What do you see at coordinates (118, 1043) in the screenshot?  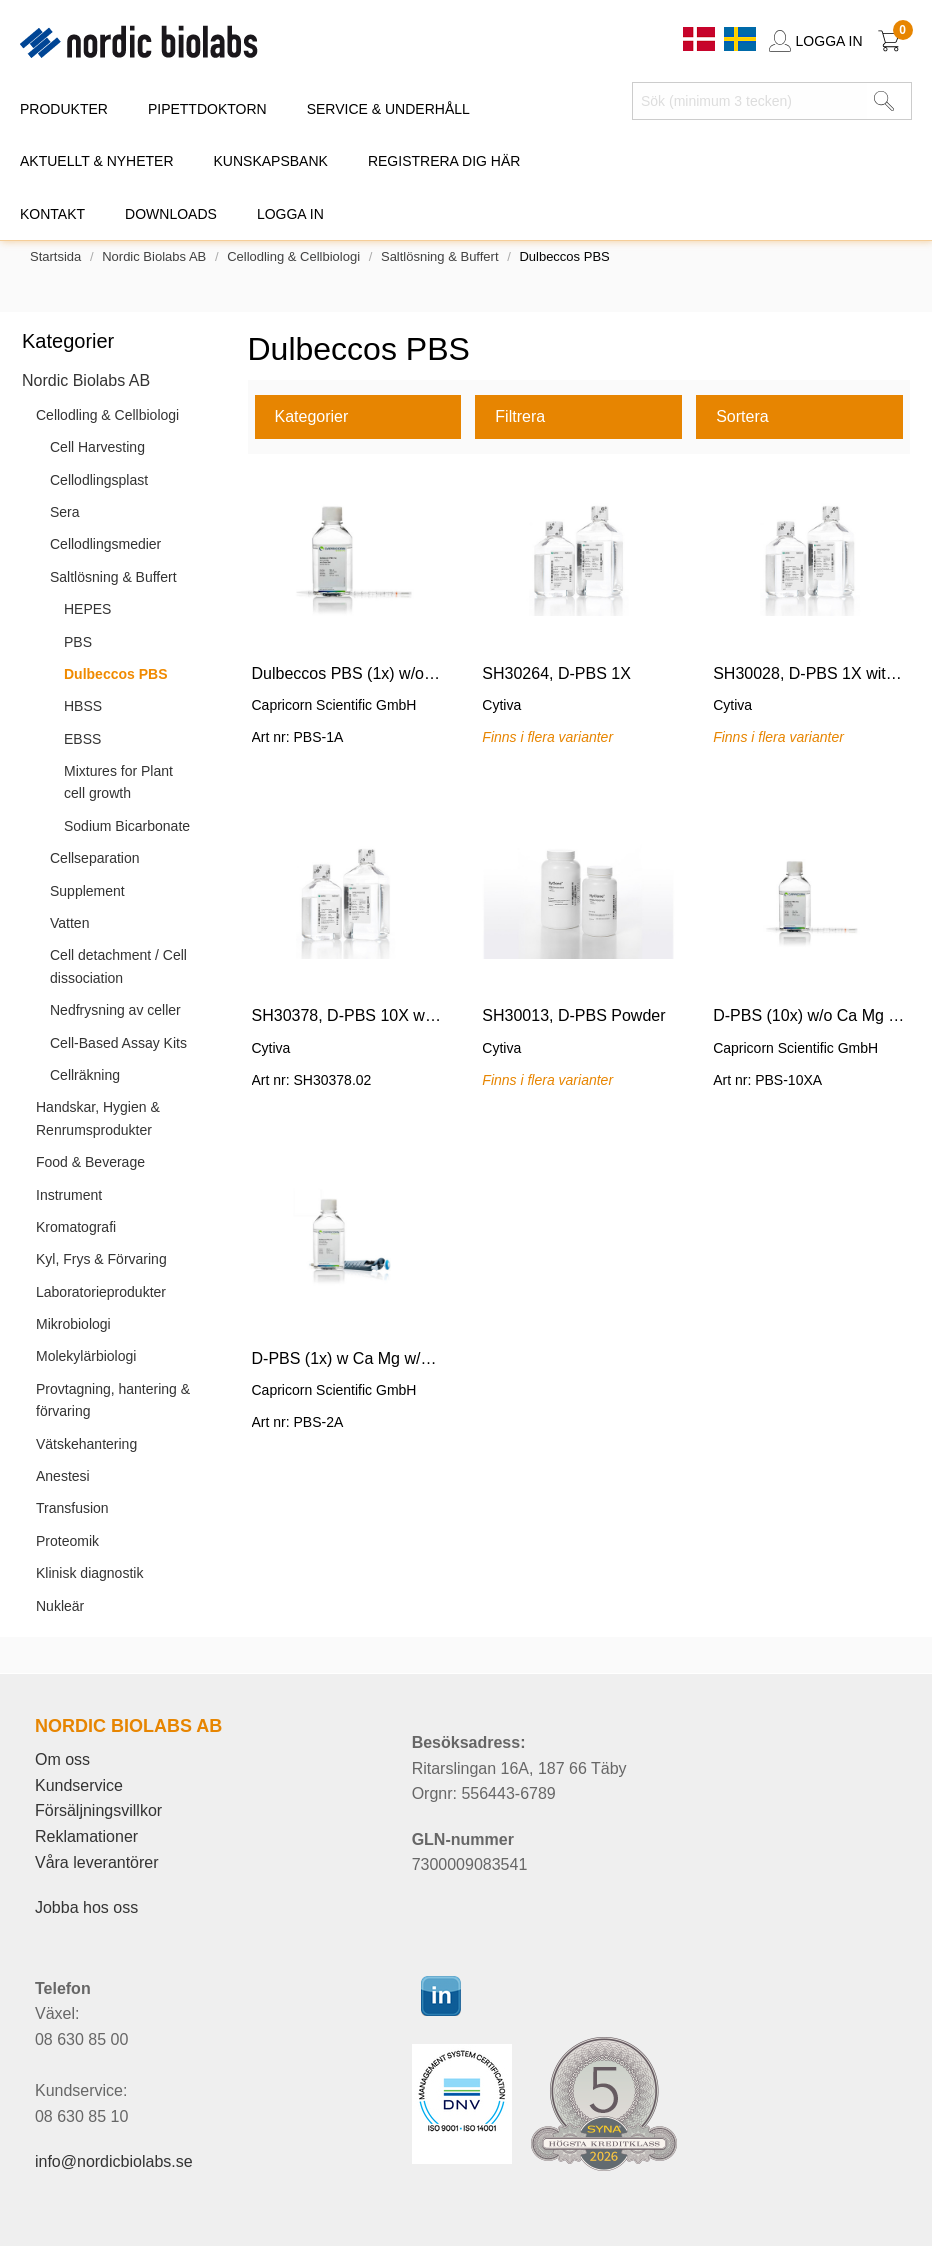 I see `Cell-Based Assay Kits` at bounding box center [118, 1043].